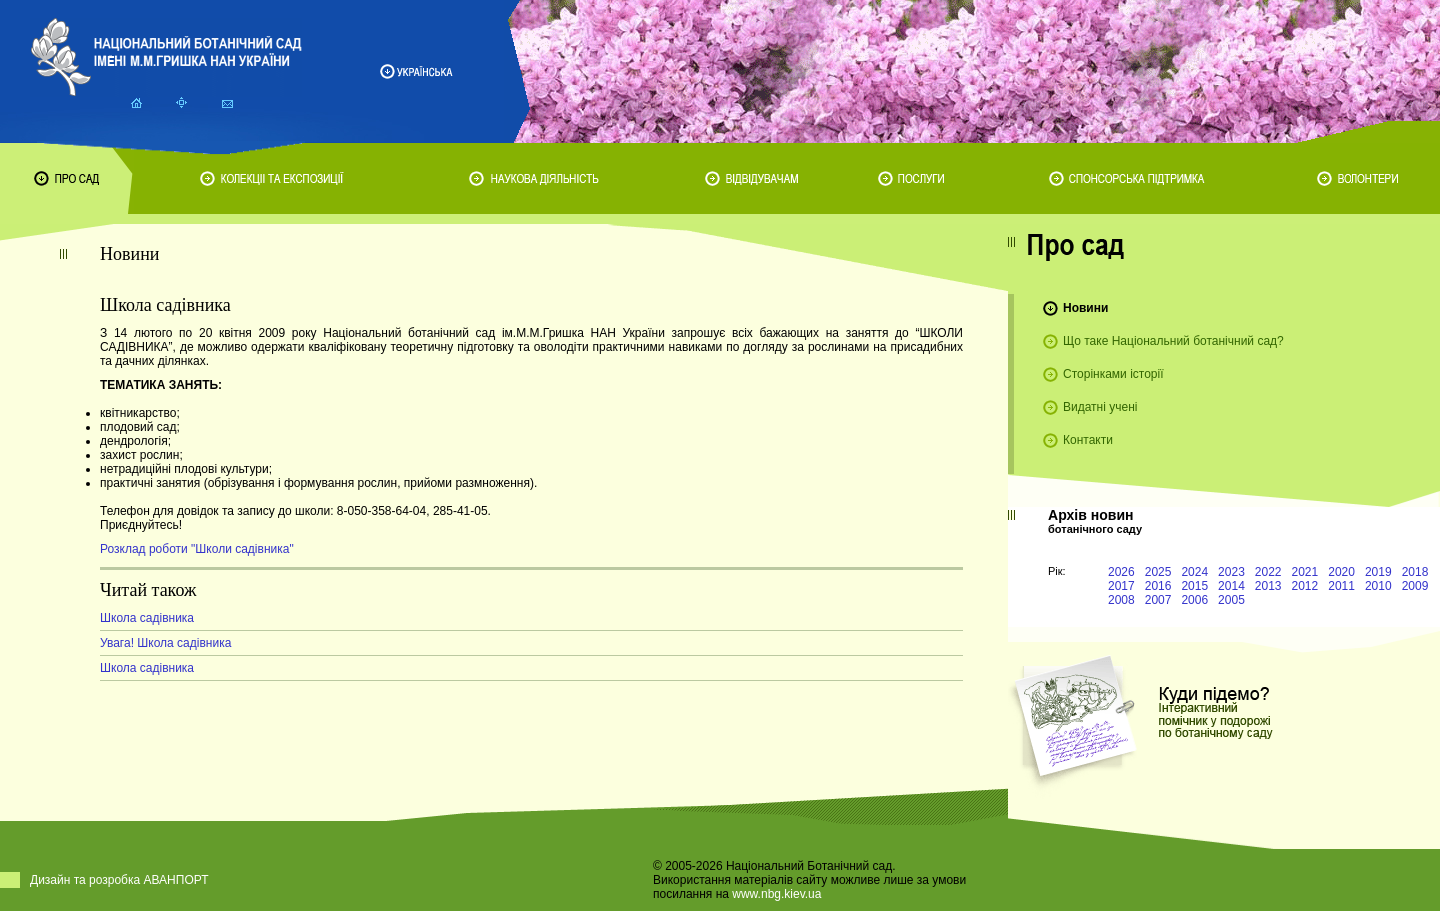 The image size is (1440, 911). Describe the element at coordinates (197, 549) in the screenshot. I see `Розклад роботи "Школи садівника"` at that location.